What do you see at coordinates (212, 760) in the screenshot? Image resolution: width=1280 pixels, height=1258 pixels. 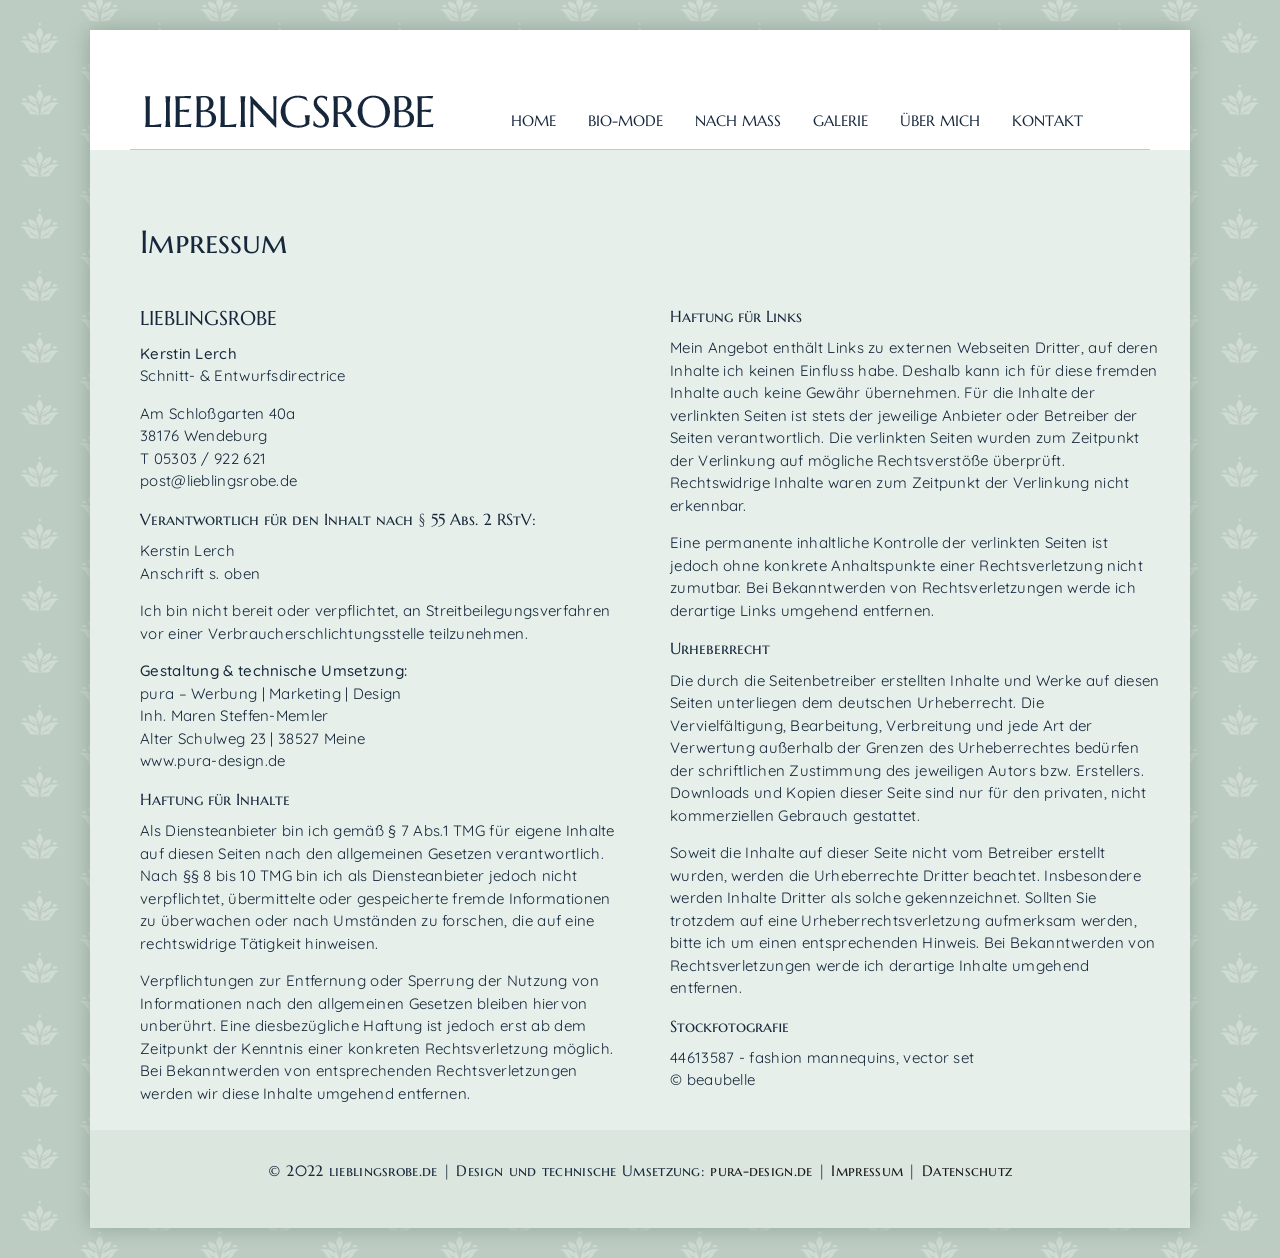 I see `www.pura-design.de` at bounding box center [212, 760].